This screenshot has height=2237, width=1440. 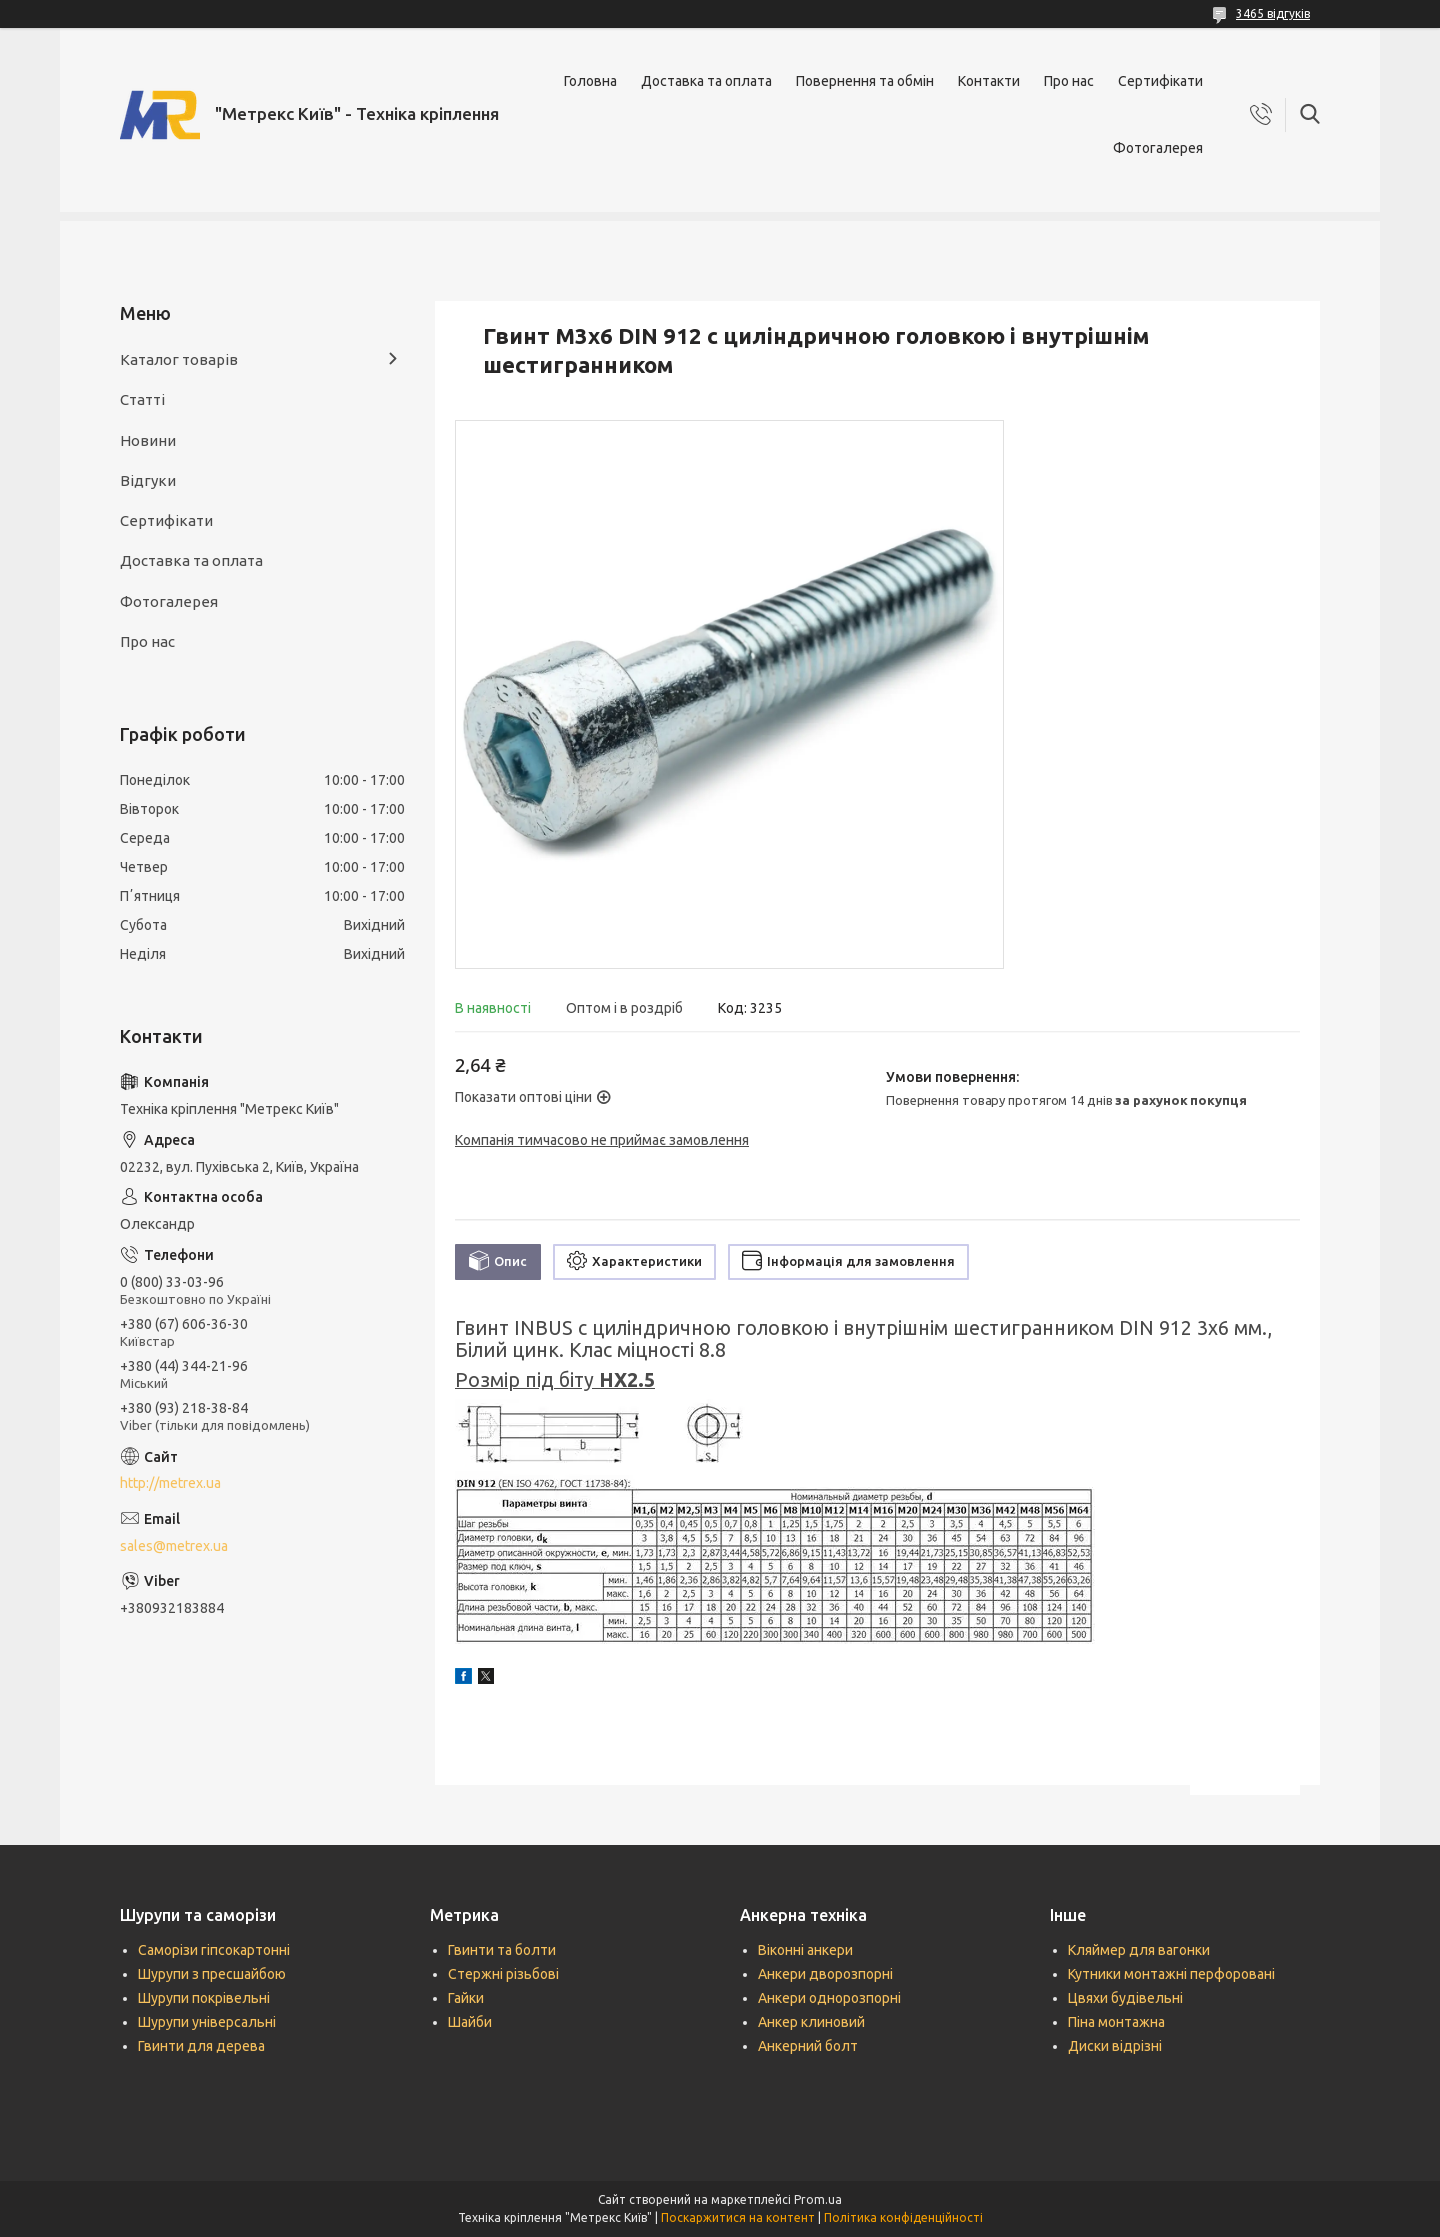 I want to click on Стержні різьбові, so click(x=503, y=1974).